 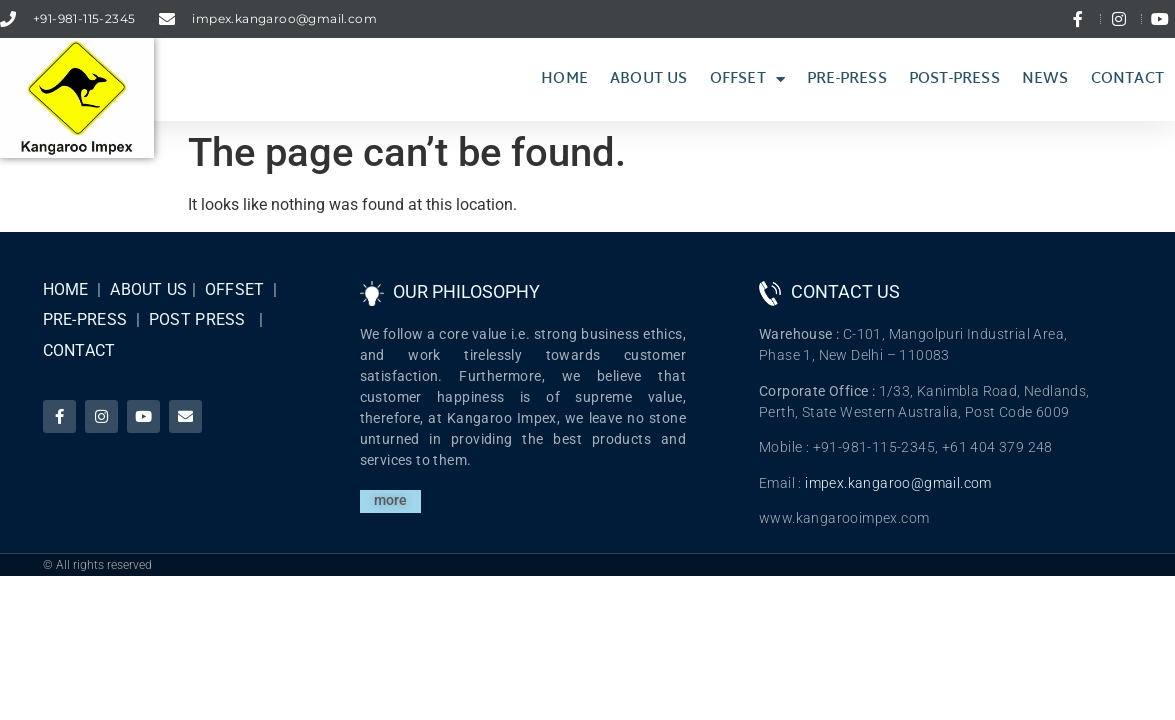 I want to click on impex.kangaroo@gmail.com, so click(x=898, y=483).